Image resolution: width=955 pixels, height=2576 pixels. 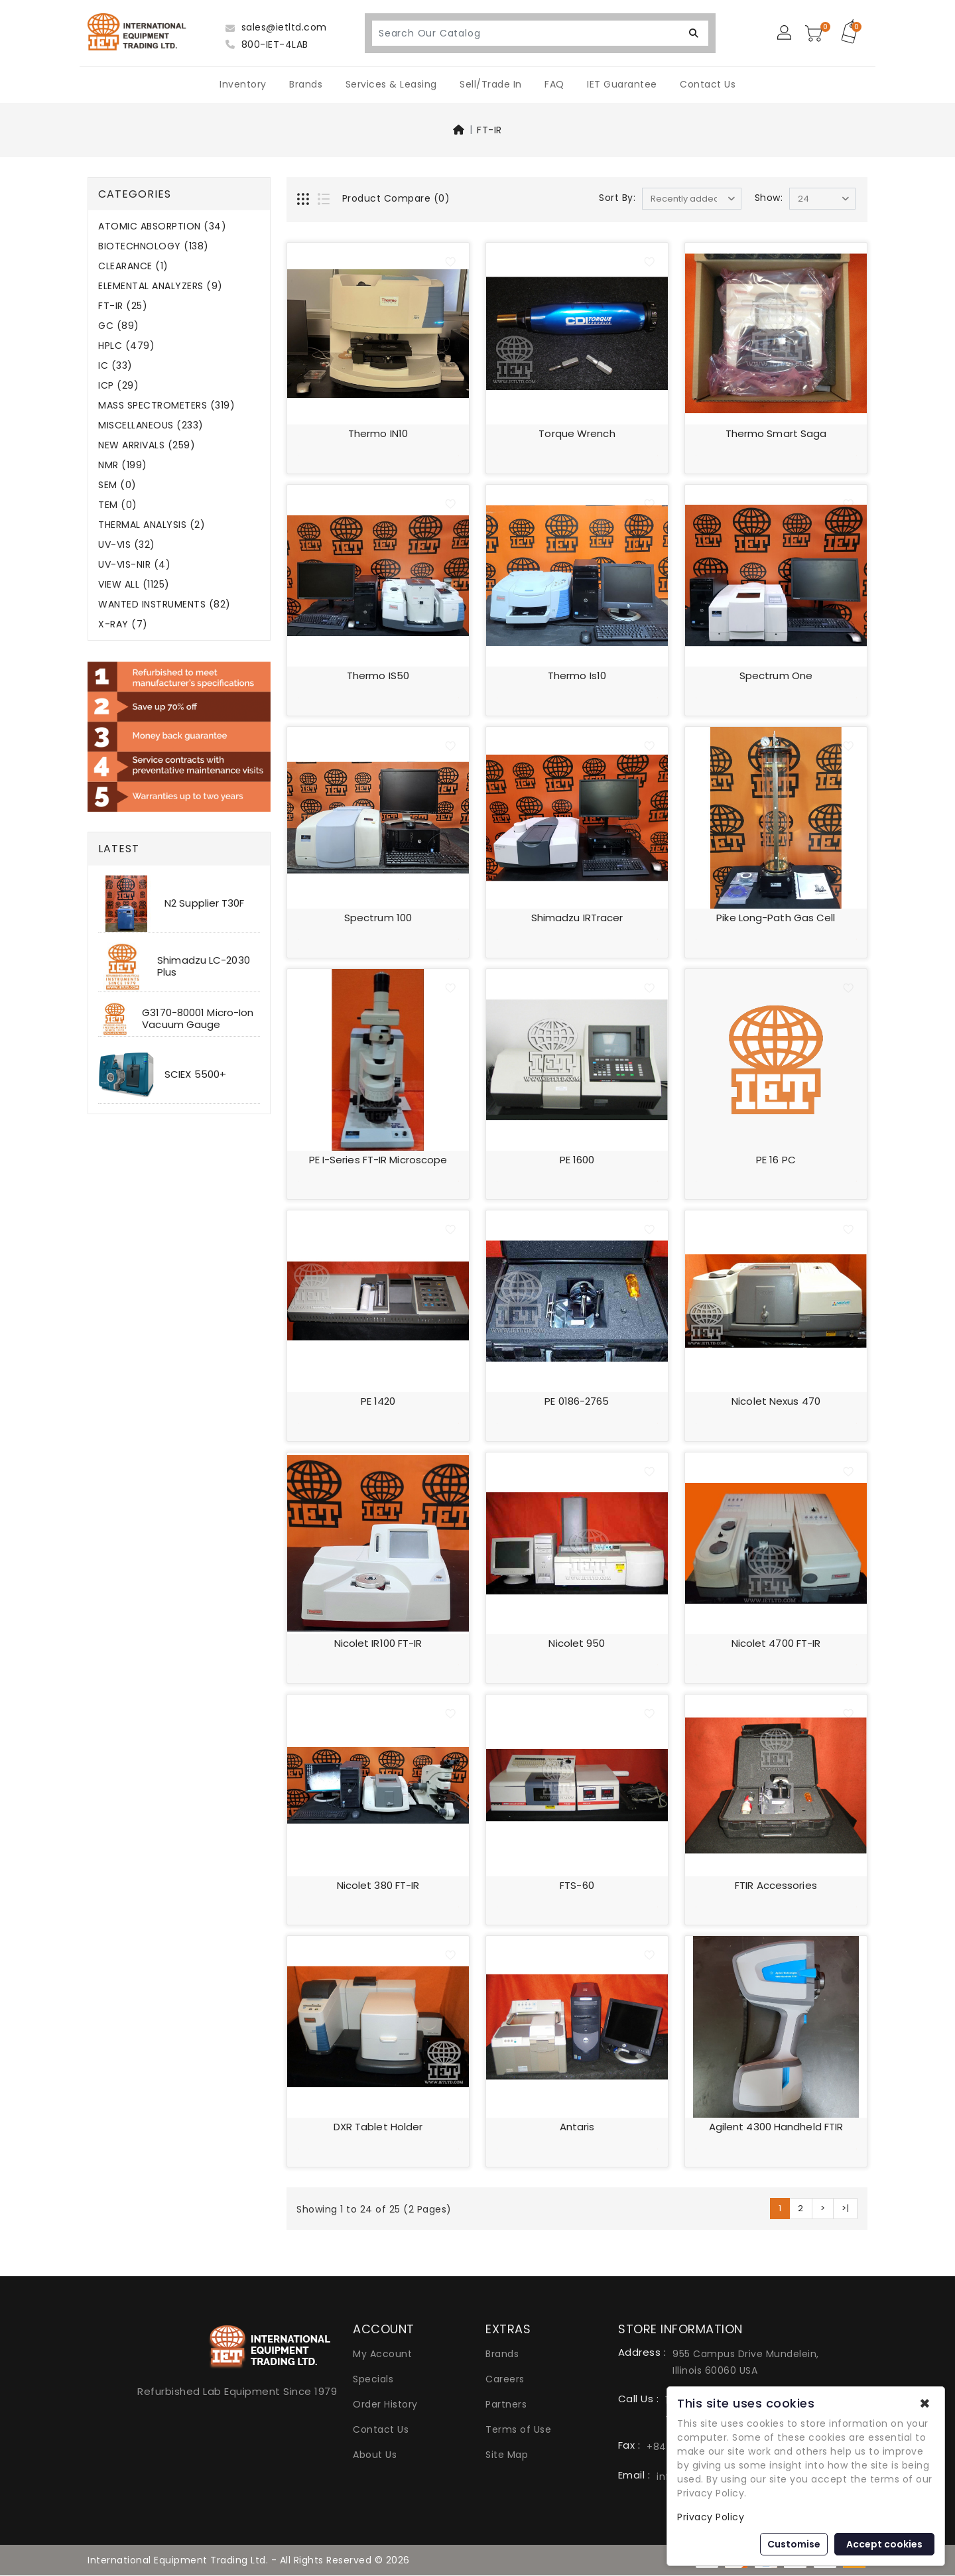 What do you see at coordinates (577, 1160) in the screenshot?
I see `PE 1600` at bounding box center [577, 1160].